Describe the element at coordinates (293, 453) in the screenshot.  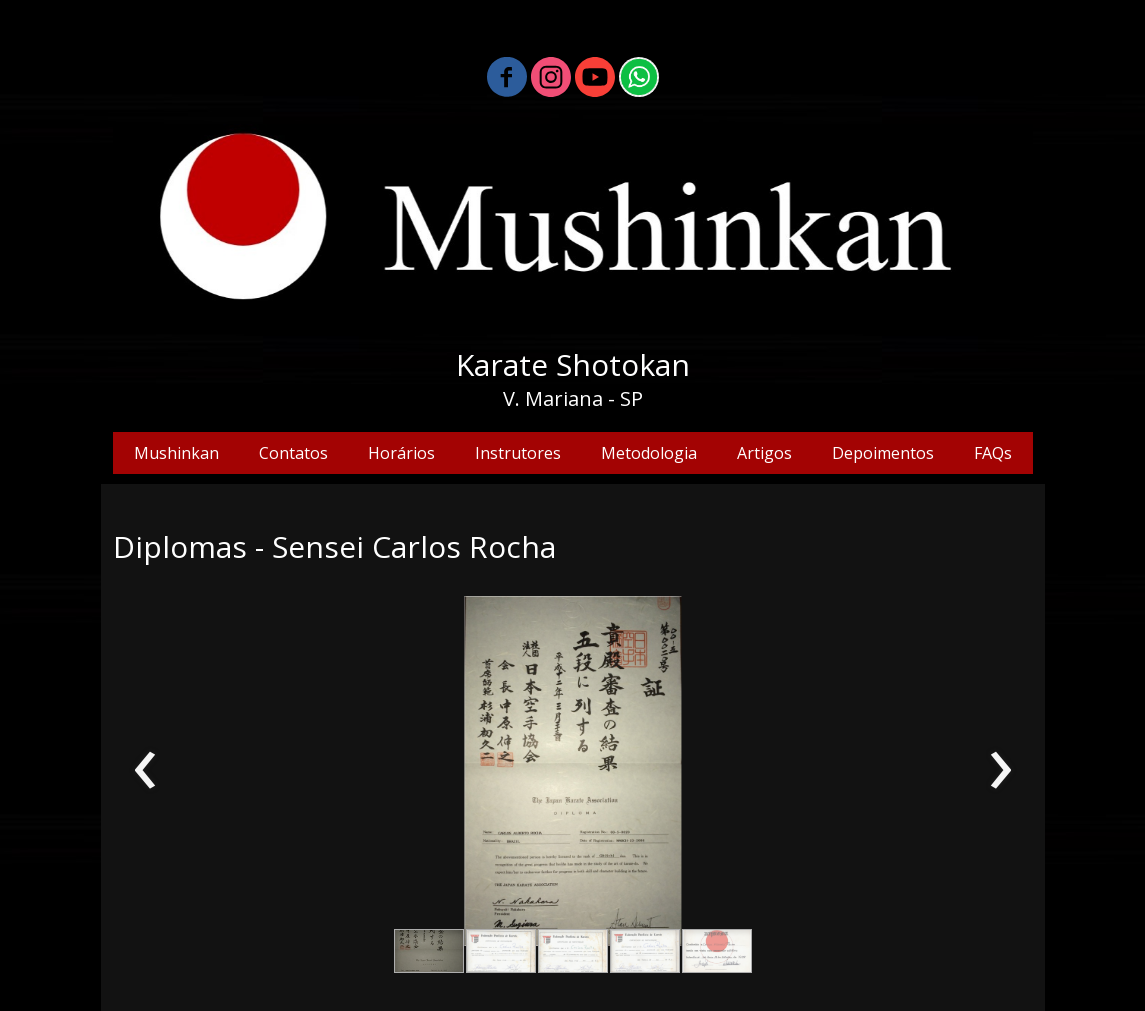
I see `Contatos [menuitem]` at that location.